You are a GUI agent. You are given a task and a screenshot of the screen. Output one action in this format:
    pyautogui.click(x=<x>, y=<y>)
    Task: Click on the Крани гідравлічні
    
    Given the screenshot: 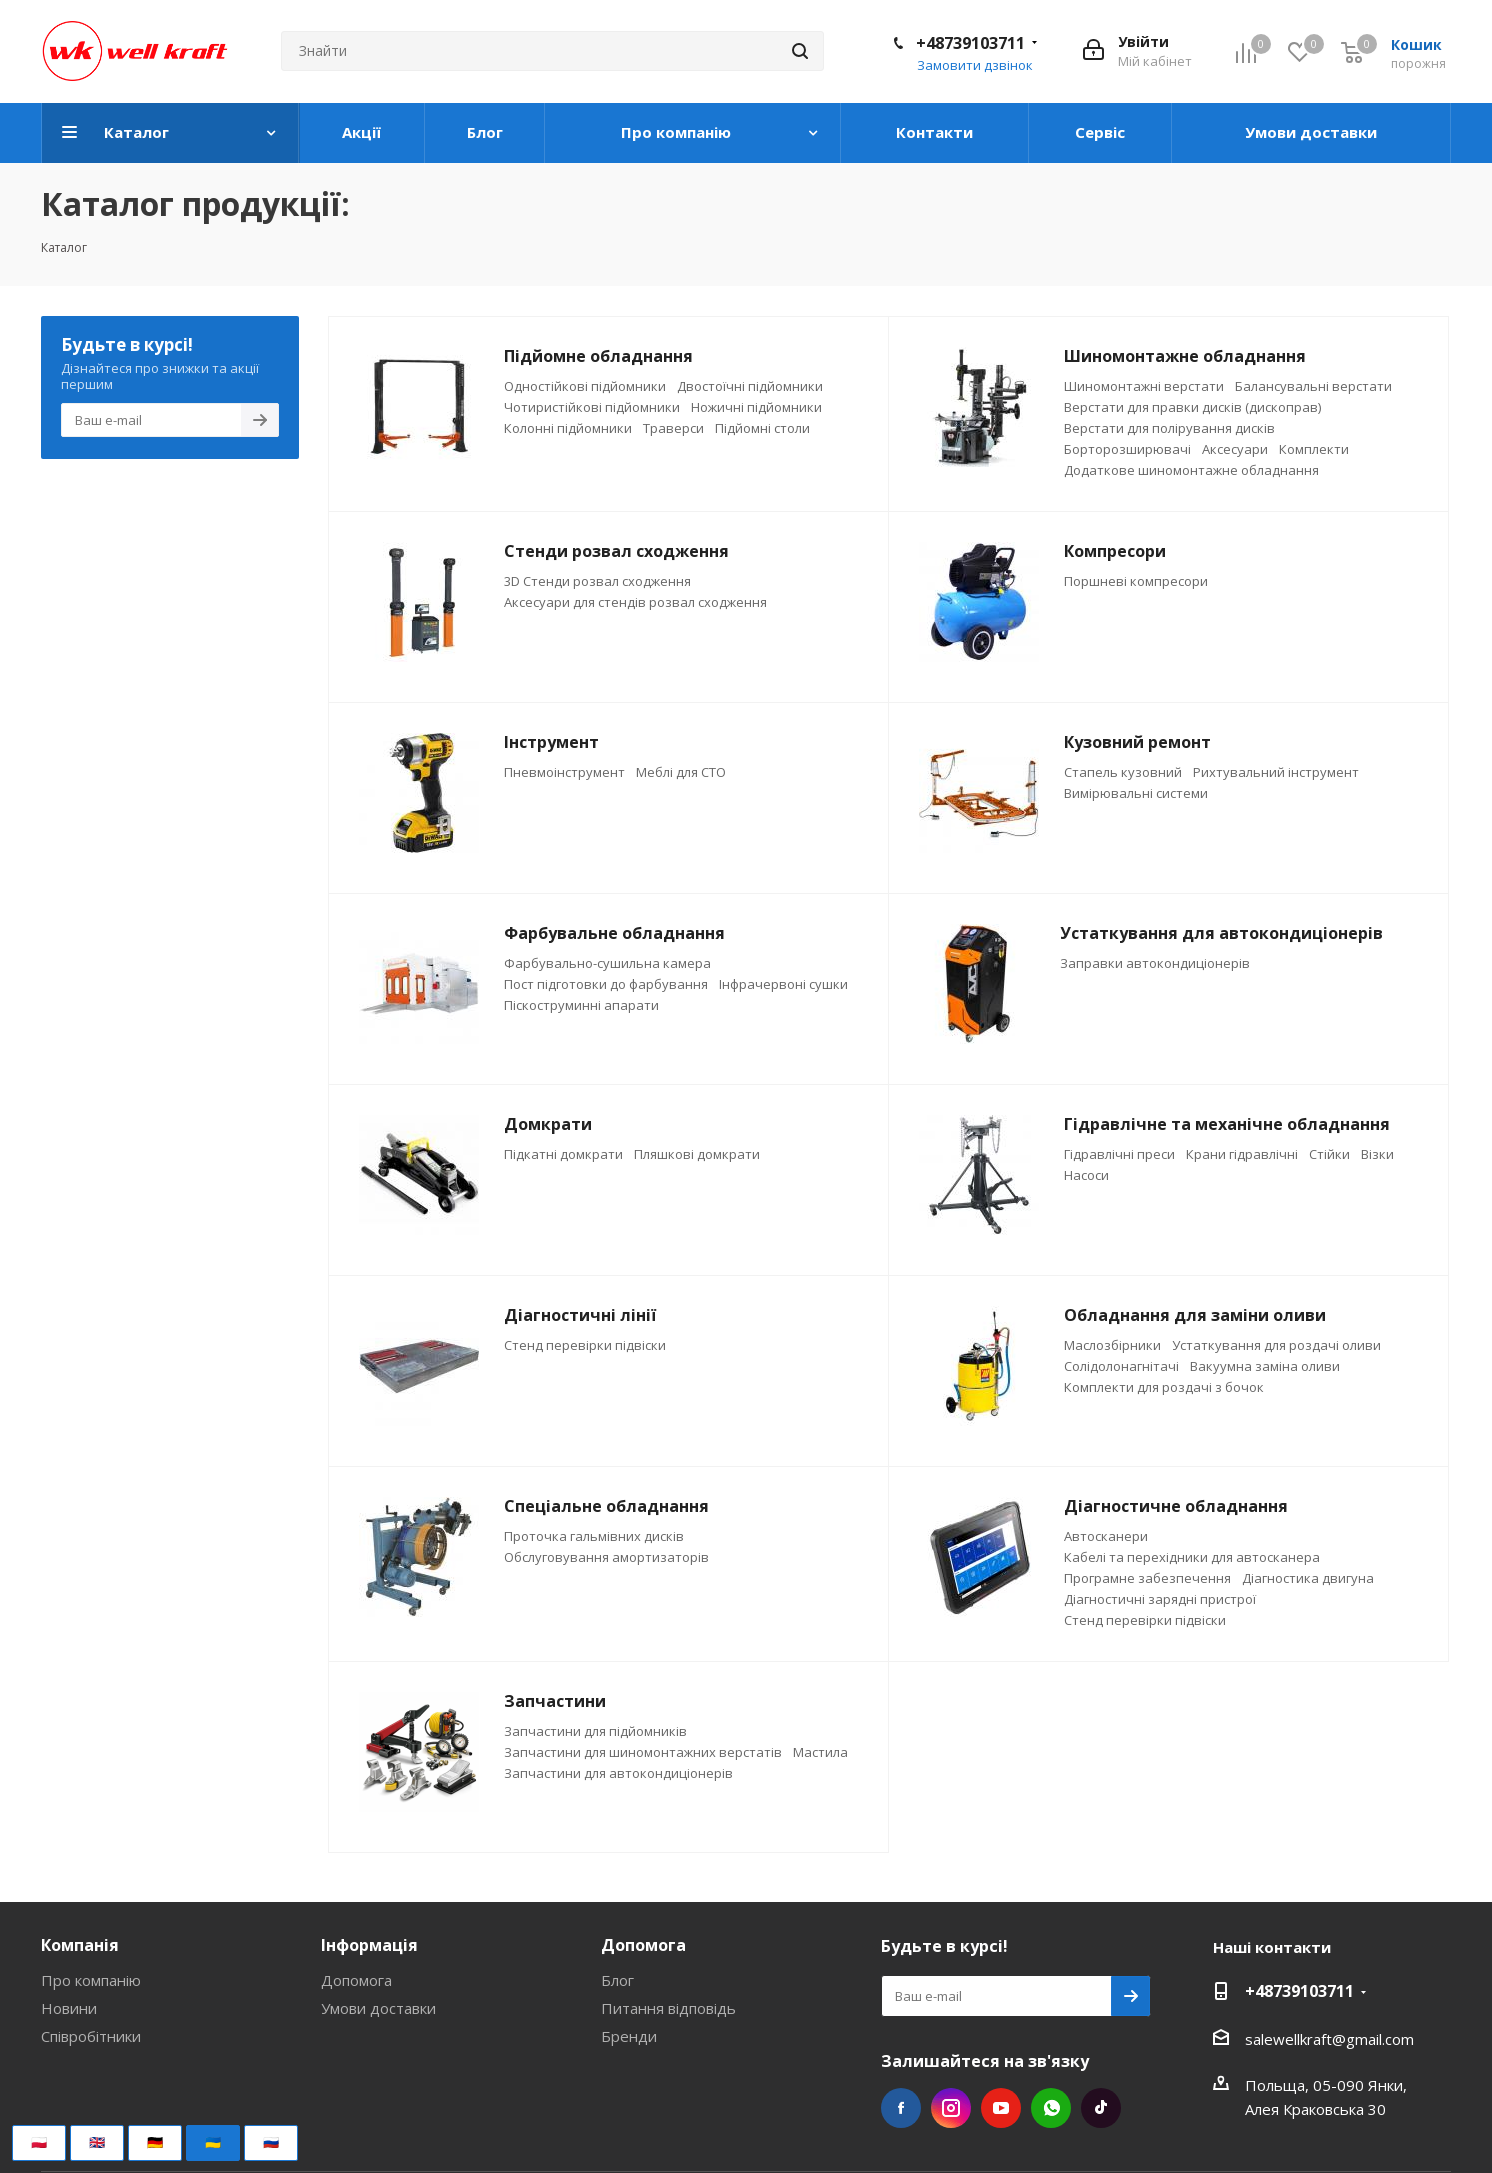 What is the action you would take?
    pyautogui.click(x=1242, y=1154)
    